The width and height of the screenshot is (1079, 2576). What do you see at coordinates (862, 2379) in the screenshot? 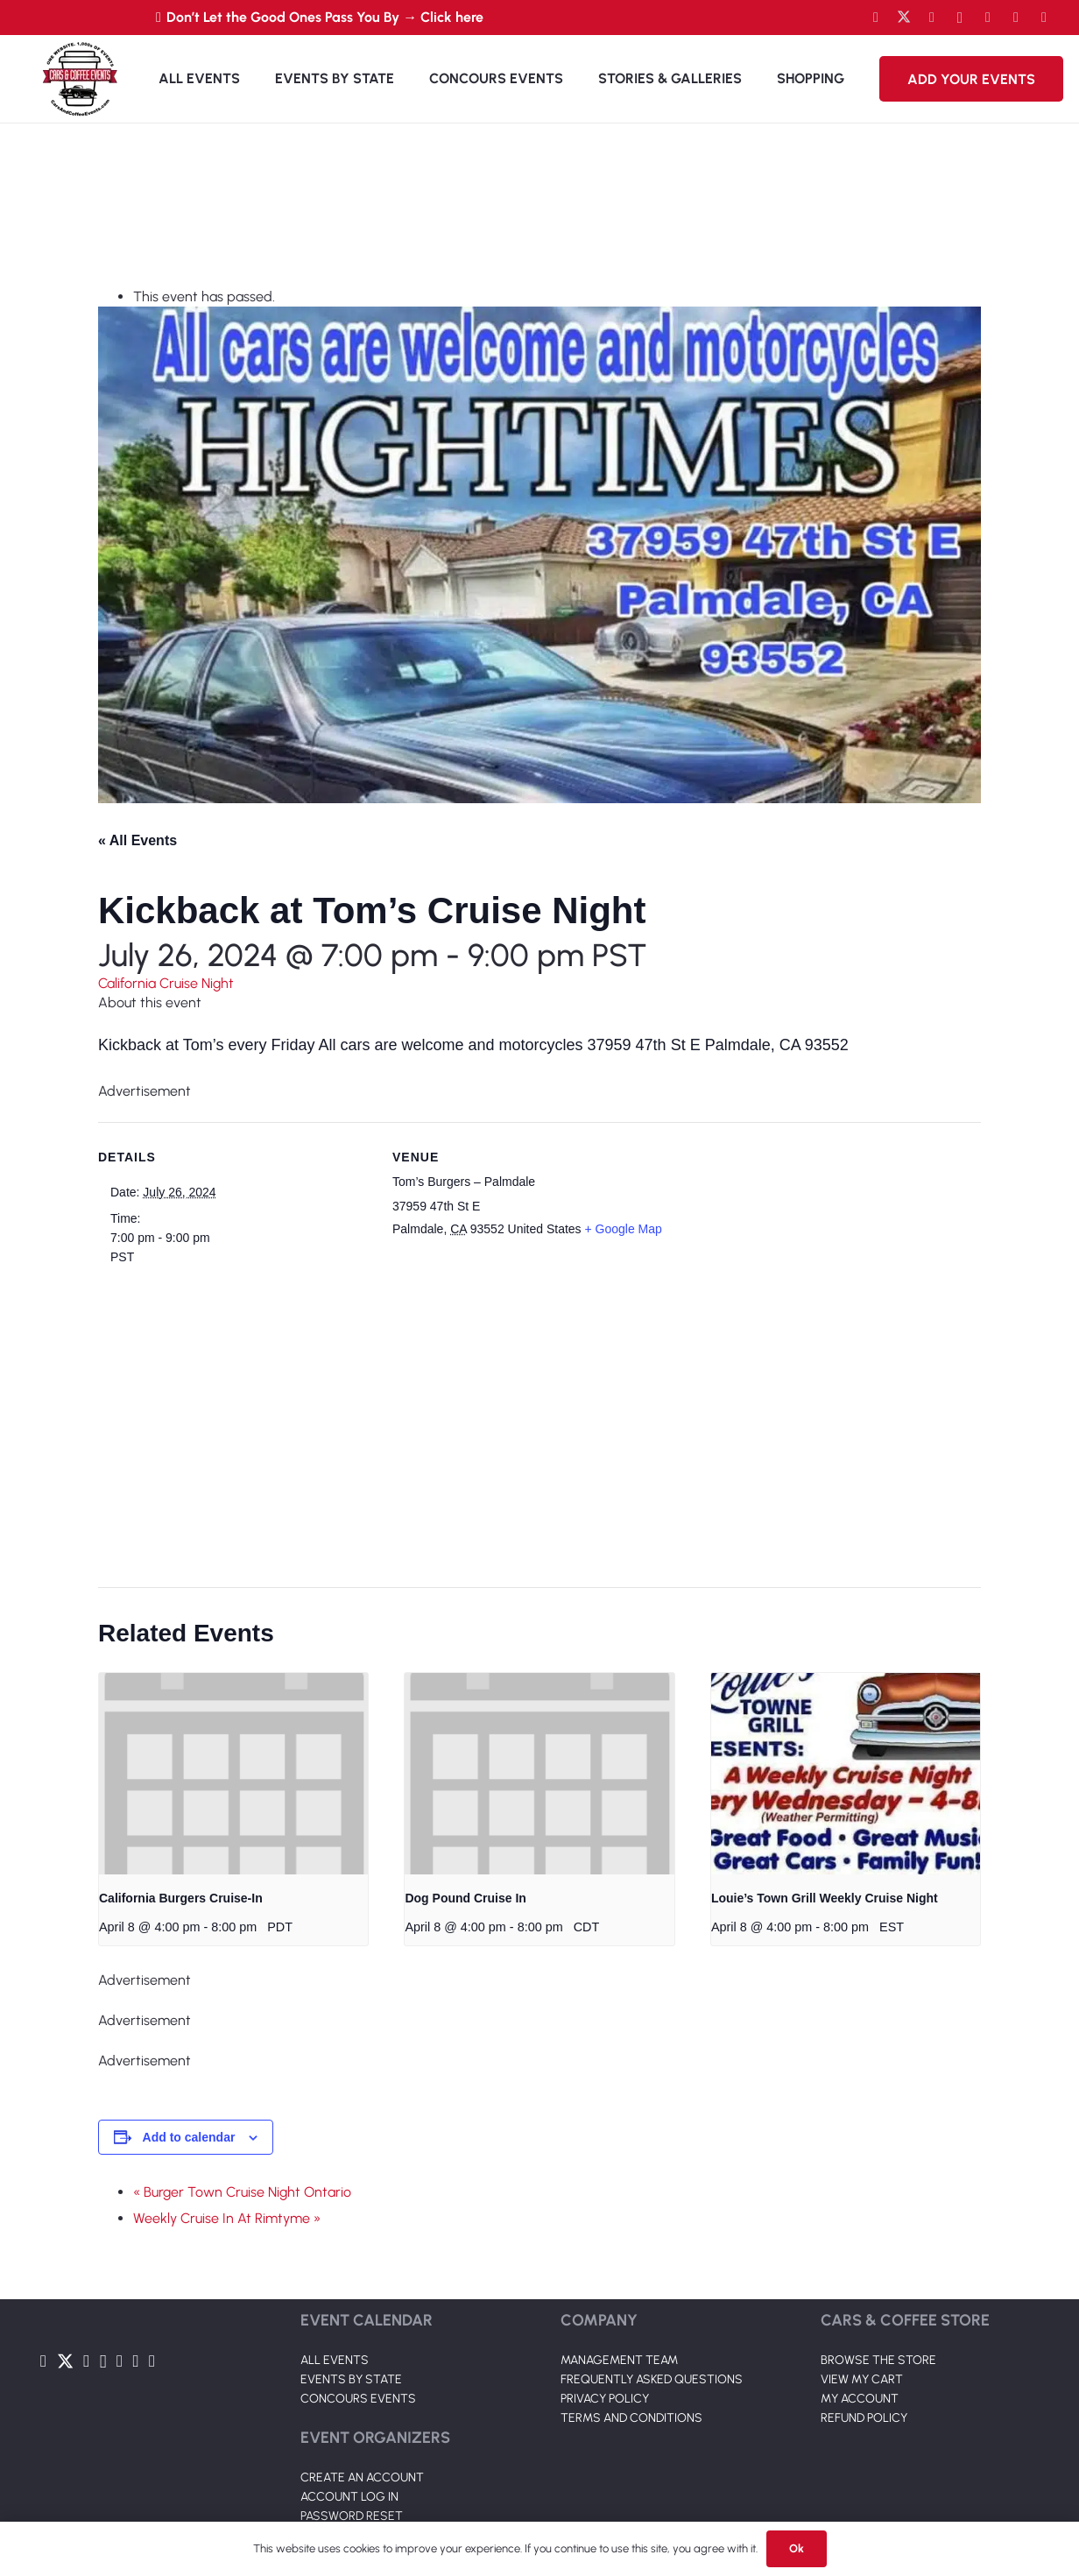
I see `VIEW MY CART` at bounding box center [862, 2379].